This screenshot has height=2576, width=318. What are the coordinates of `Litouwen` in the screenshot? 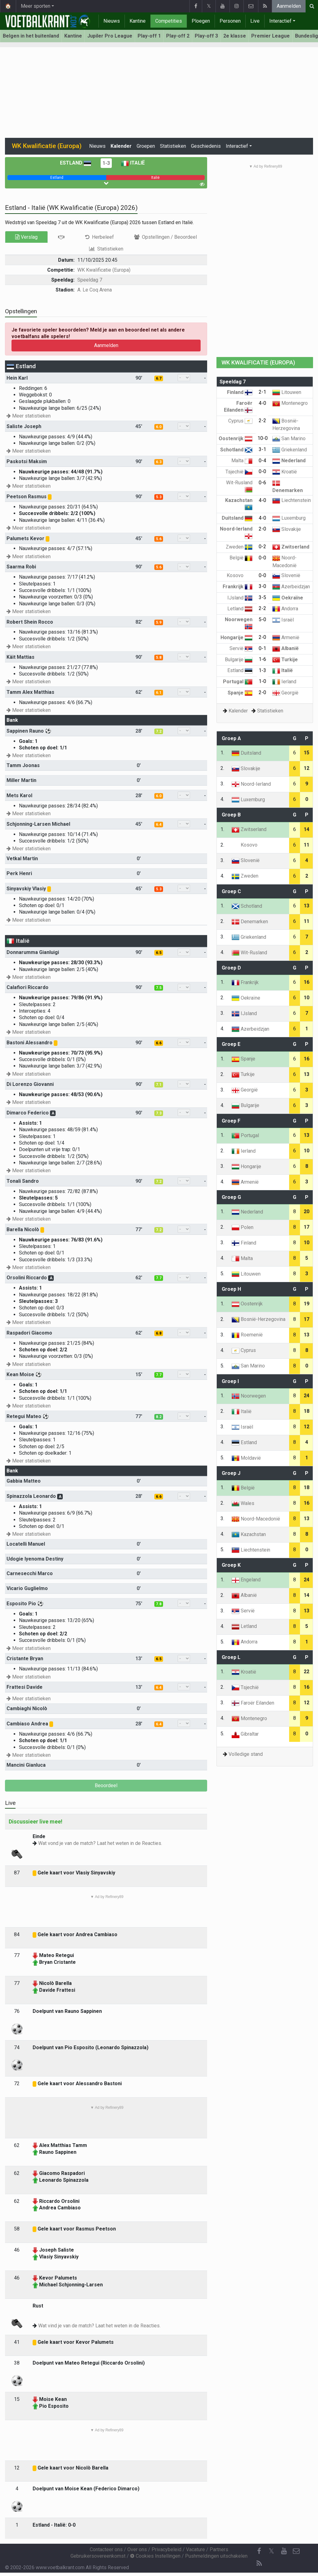 It's located at (286, 392).